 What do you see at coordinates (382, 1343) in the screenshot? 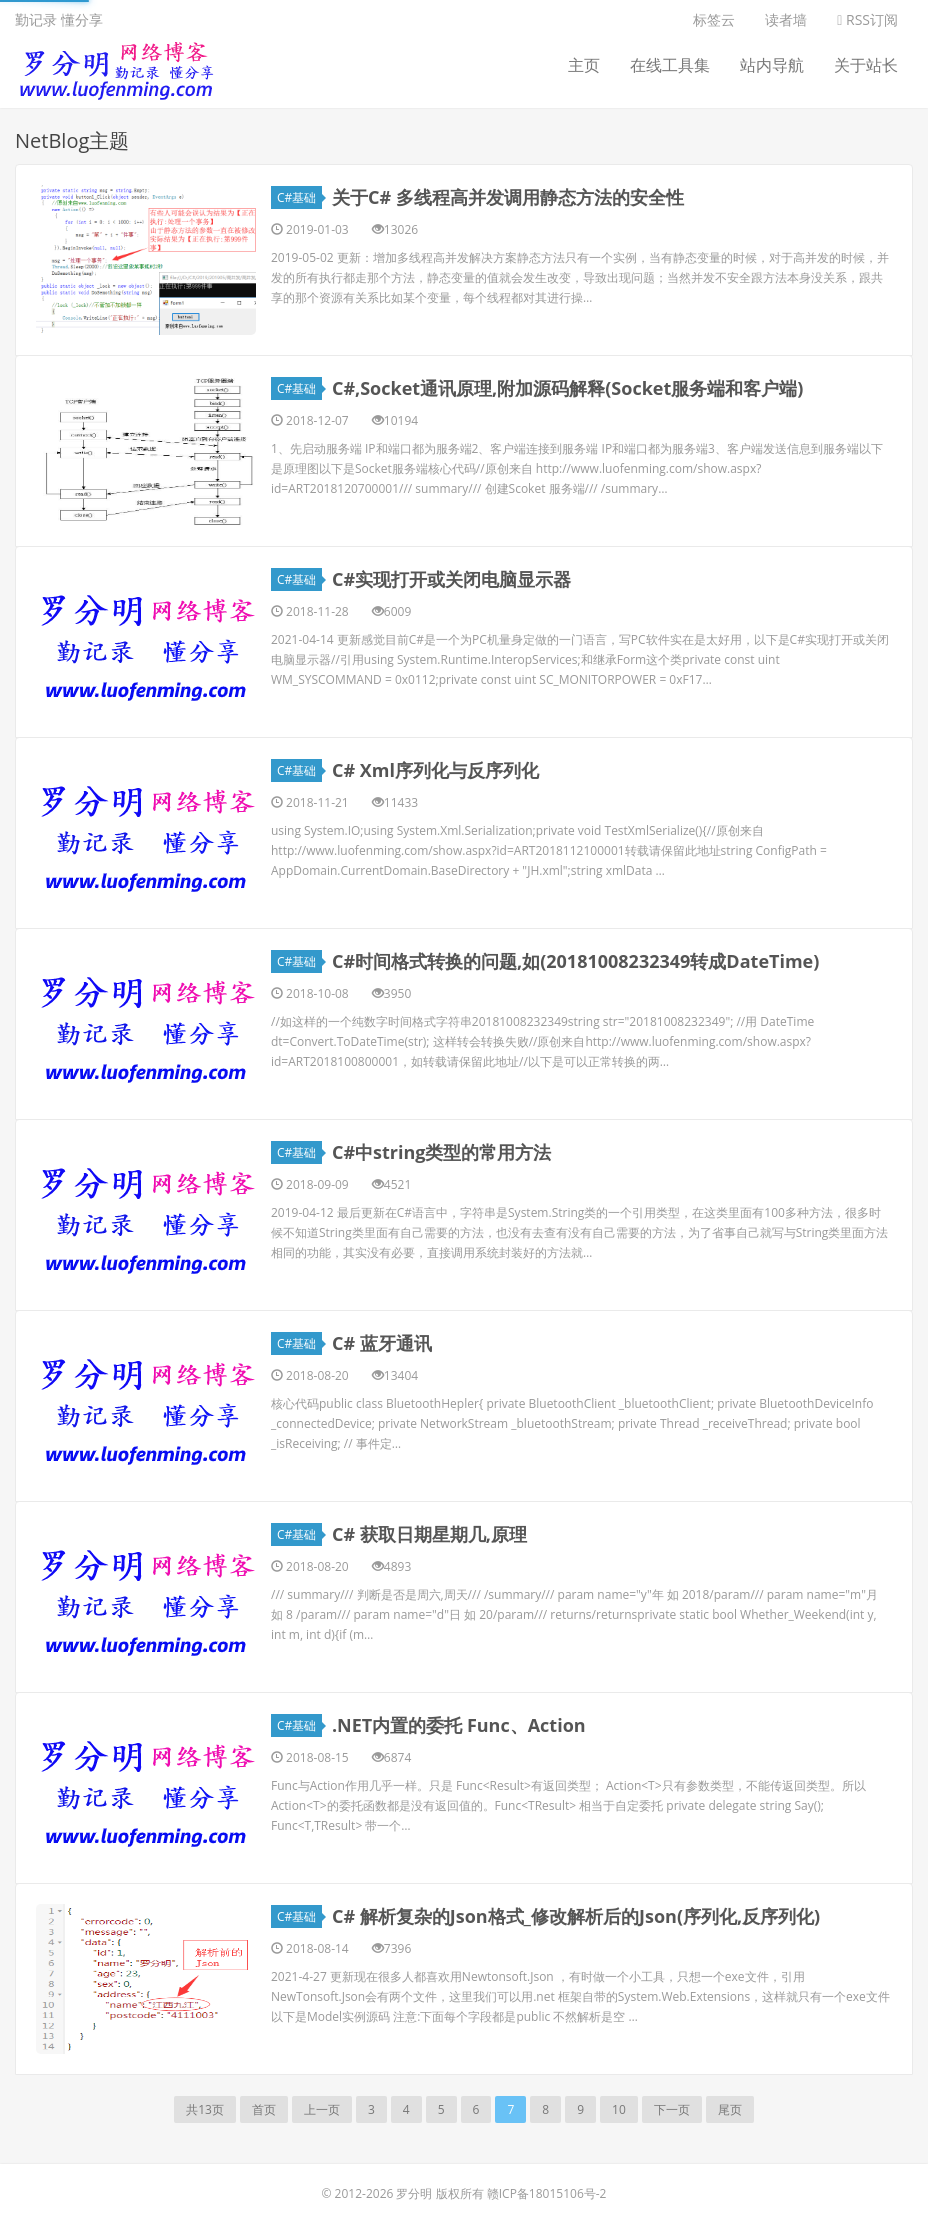
I see `C# 蓝牙通讯` at bounding box center [382, 1343].